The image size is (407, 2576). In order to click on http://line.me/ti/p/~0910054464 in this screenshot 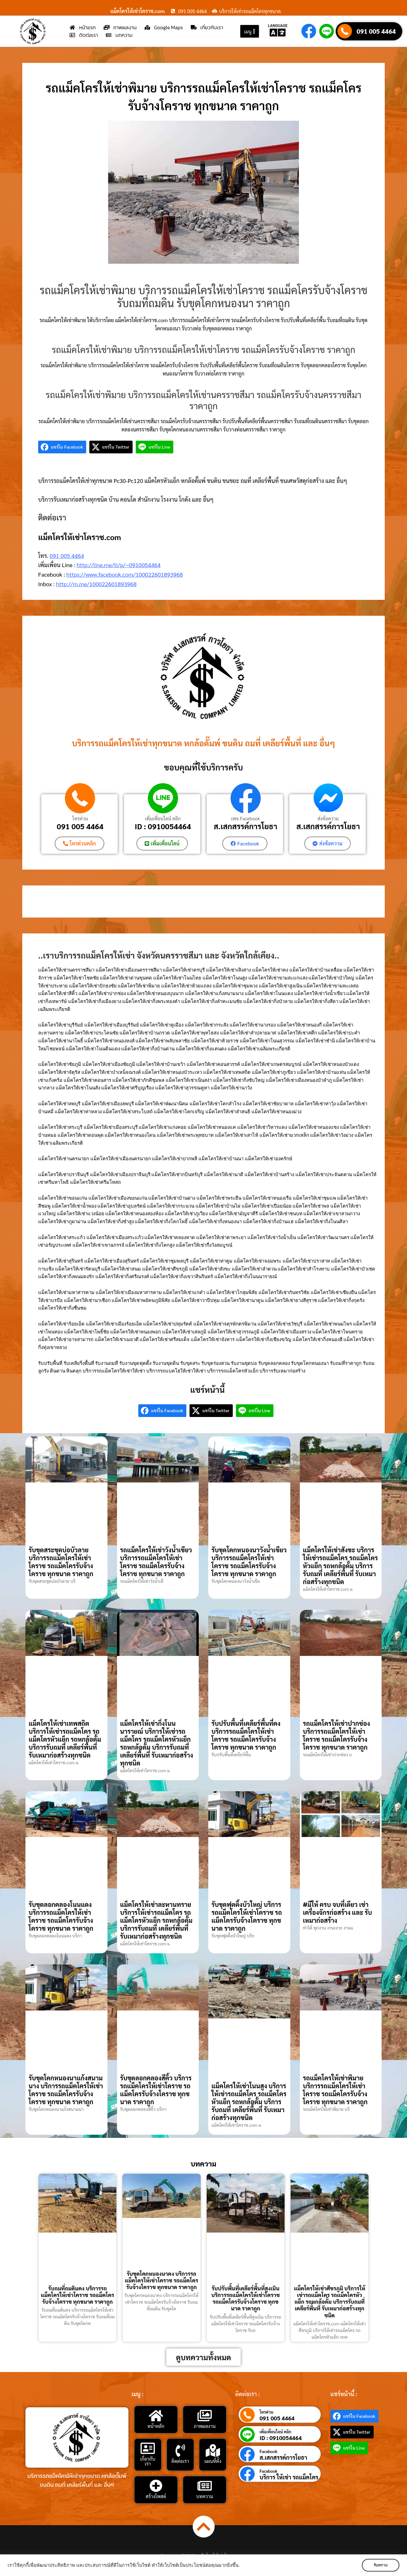, I will do `click(119, 564)`.